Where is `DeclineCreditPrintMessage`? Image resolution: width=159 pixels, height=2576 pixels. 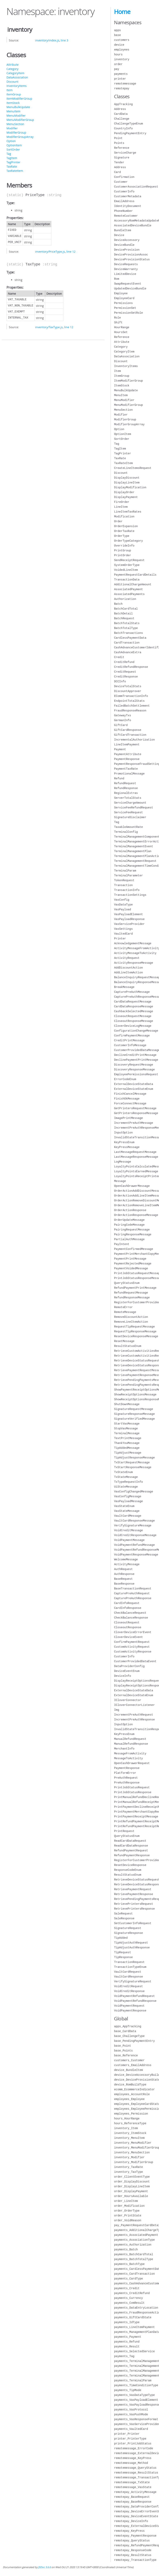 DeclineCreditPrintMessage is located at coordinates (135, 1055).